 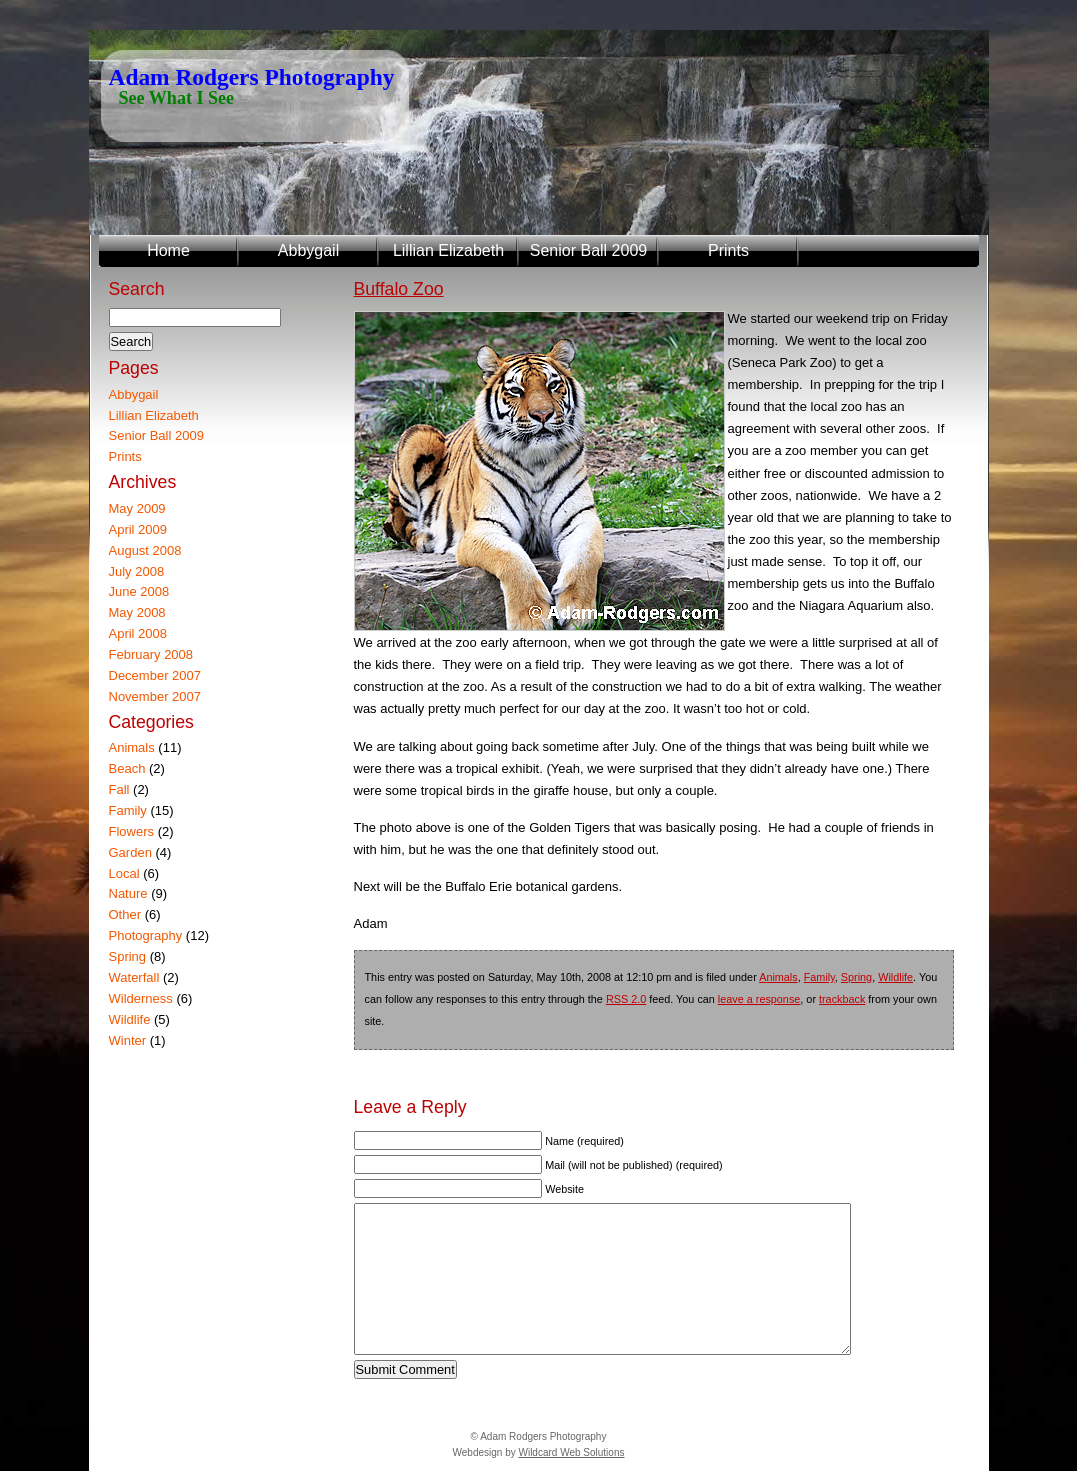 What do you see at coordinates (856, 977) in the screenshot?
I see `Spring` at bounding box center [856, 977].